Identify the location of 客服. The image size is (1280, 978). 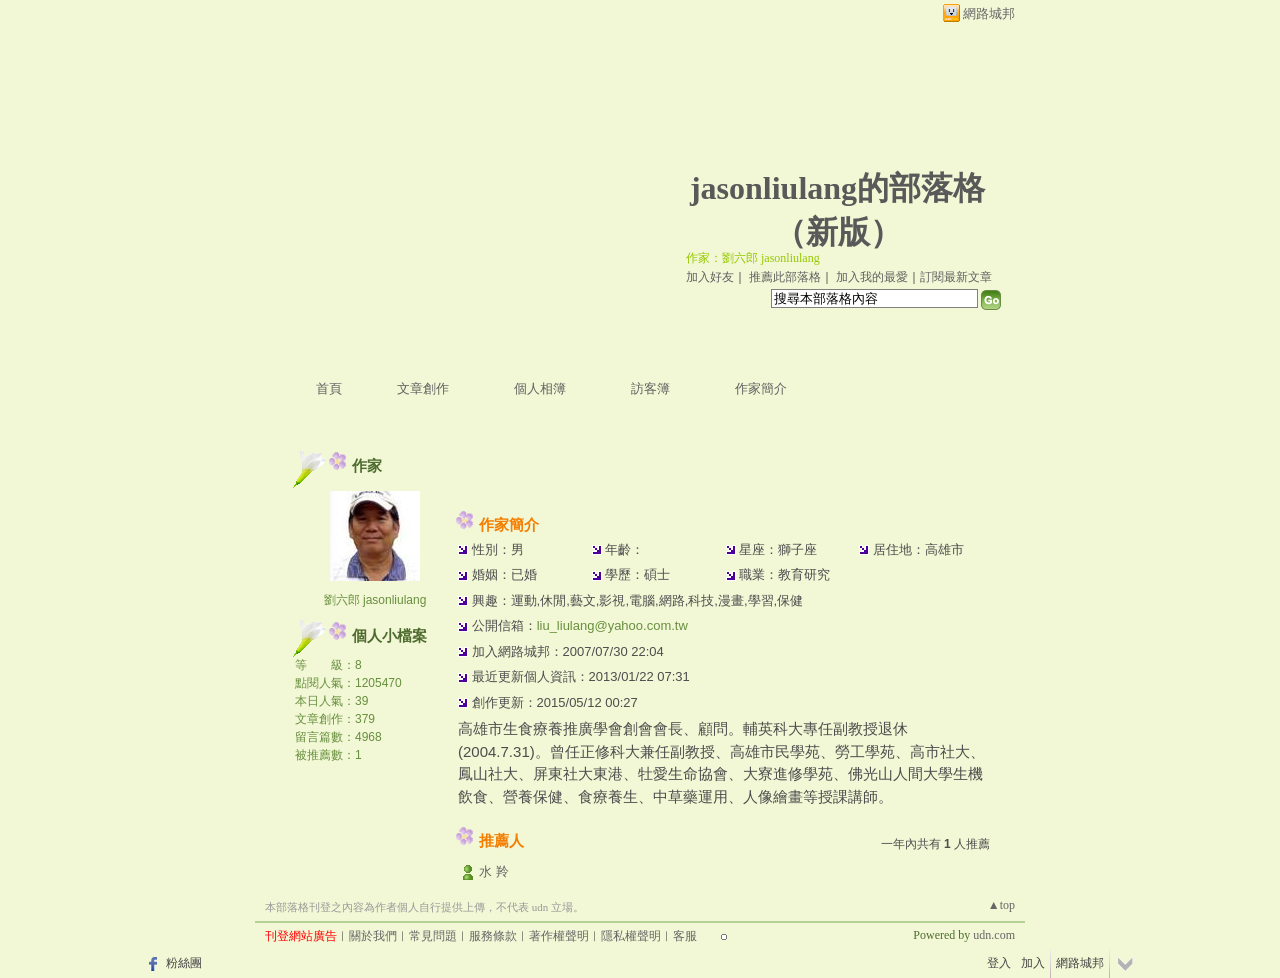
(685, 936).